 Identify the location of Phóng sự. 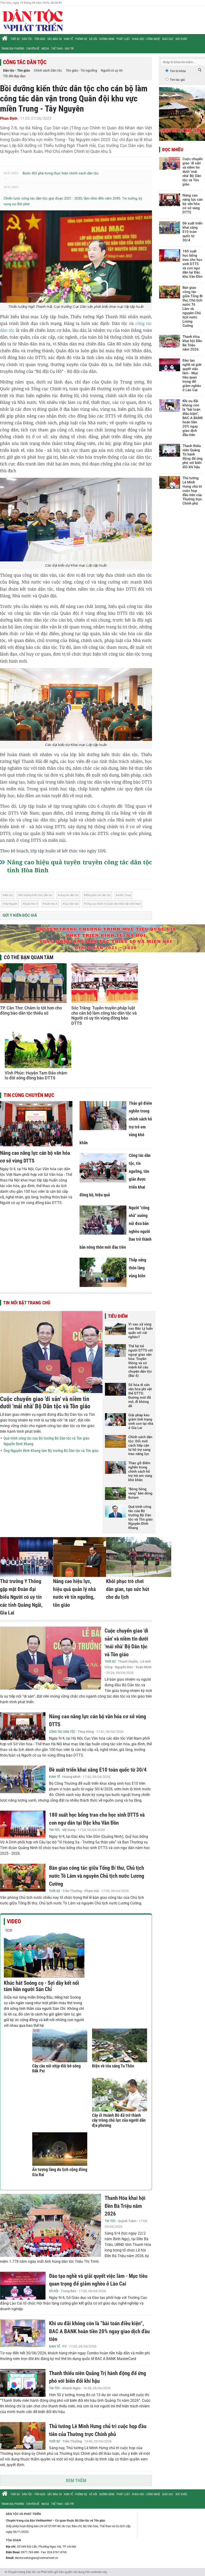
(81, 39).